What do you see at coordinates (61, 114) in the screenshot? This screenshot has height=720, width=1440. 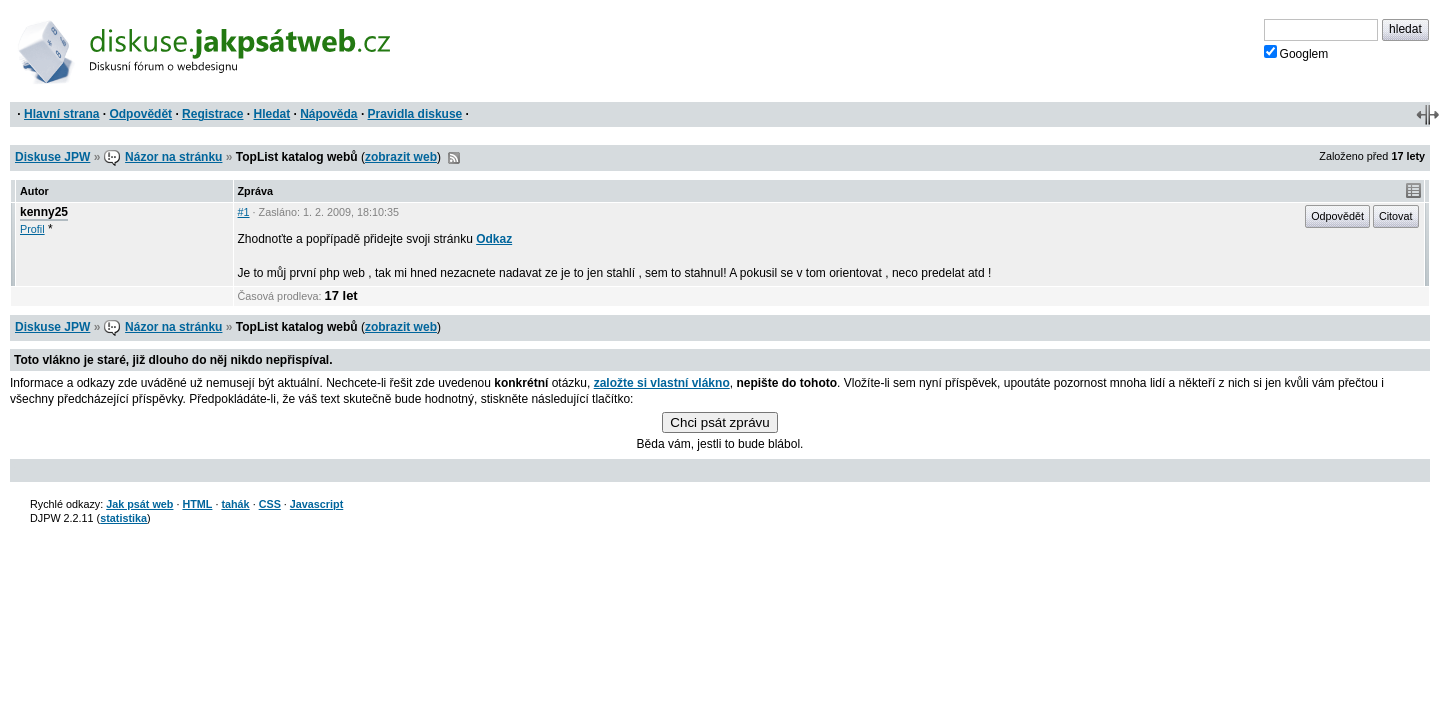 I see `Hlavní strana` at bounding box center [61, 114].